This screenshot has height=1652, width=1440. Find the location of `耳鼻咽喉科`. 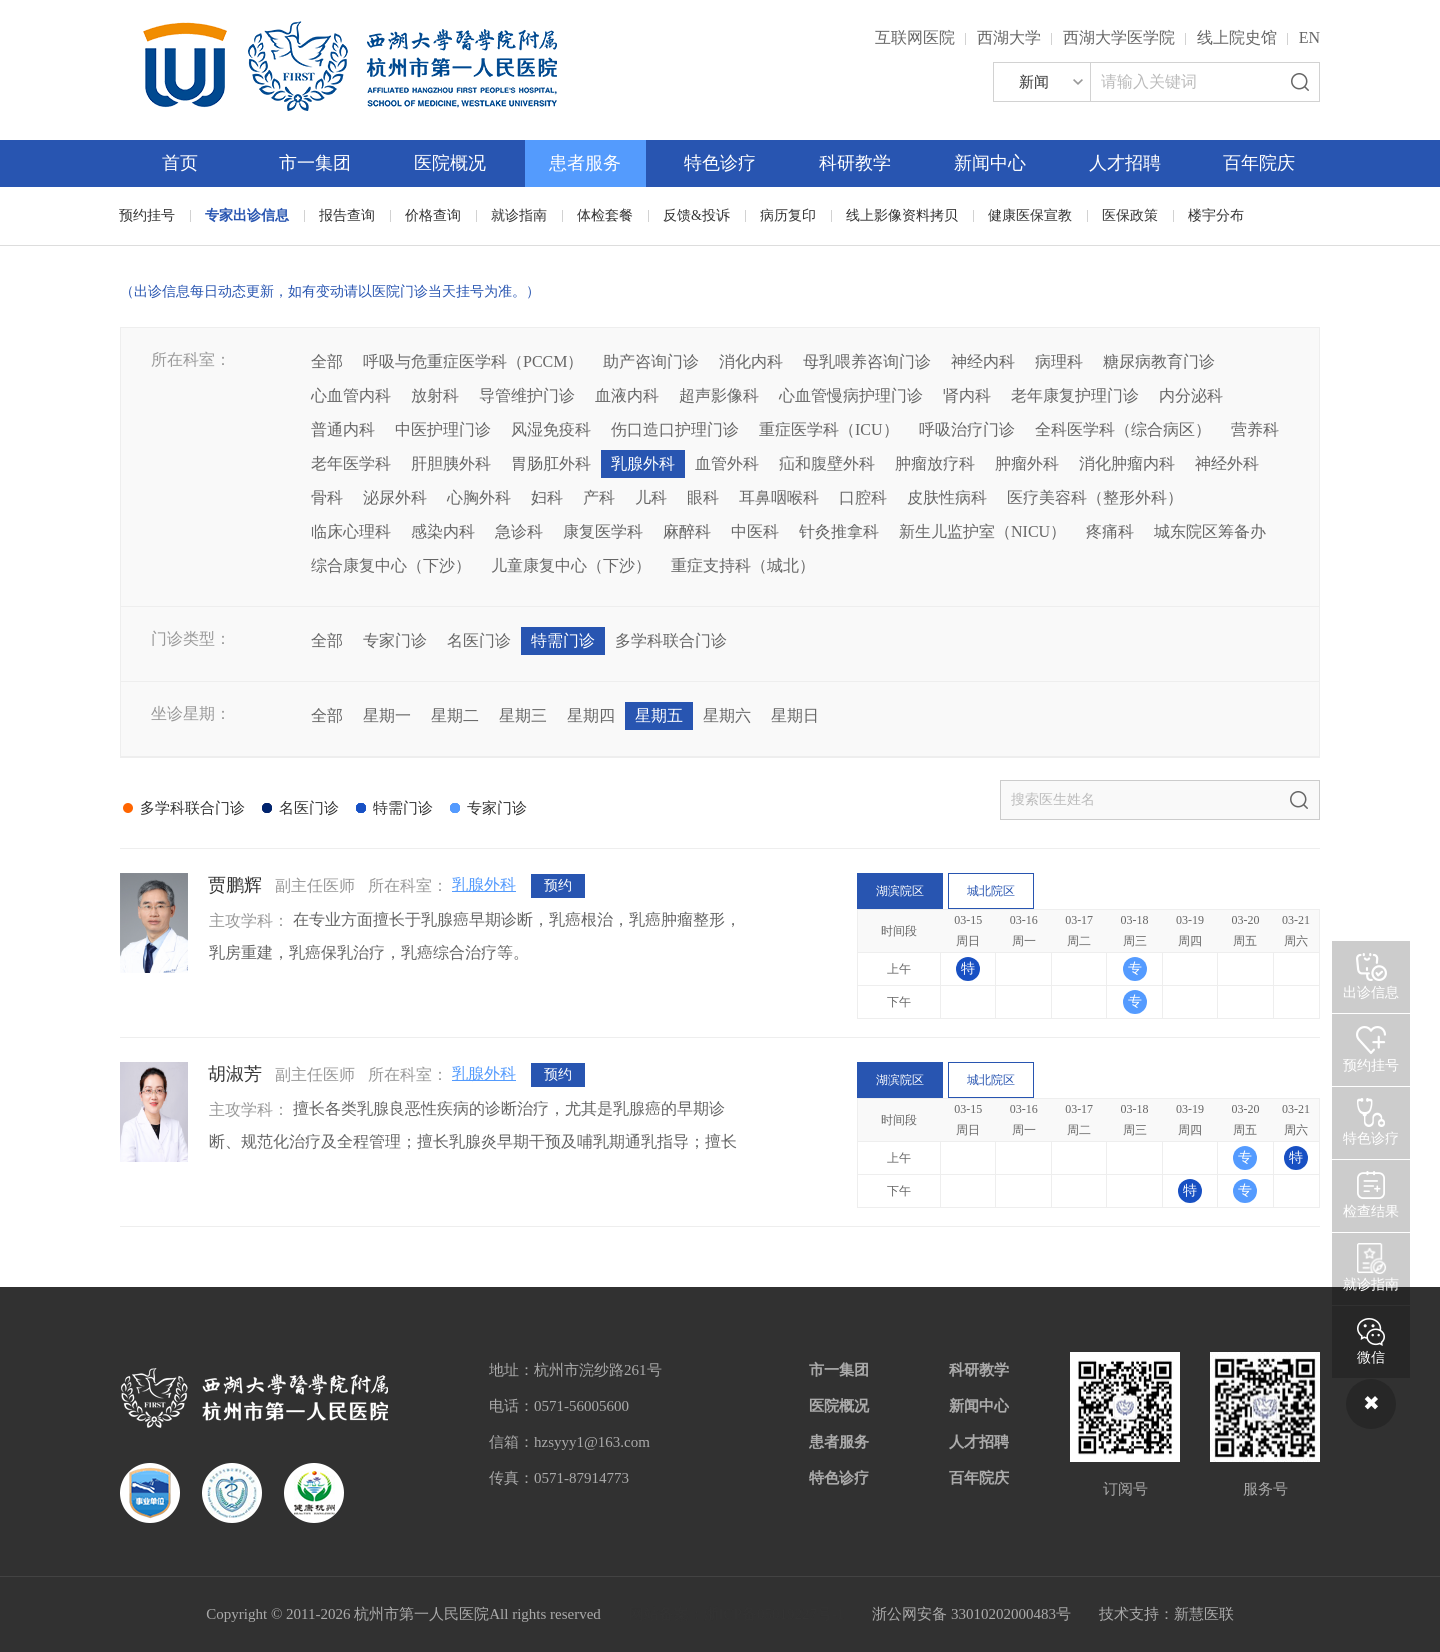

耳鼻咽喉科 is located at coordinates (779, 497).